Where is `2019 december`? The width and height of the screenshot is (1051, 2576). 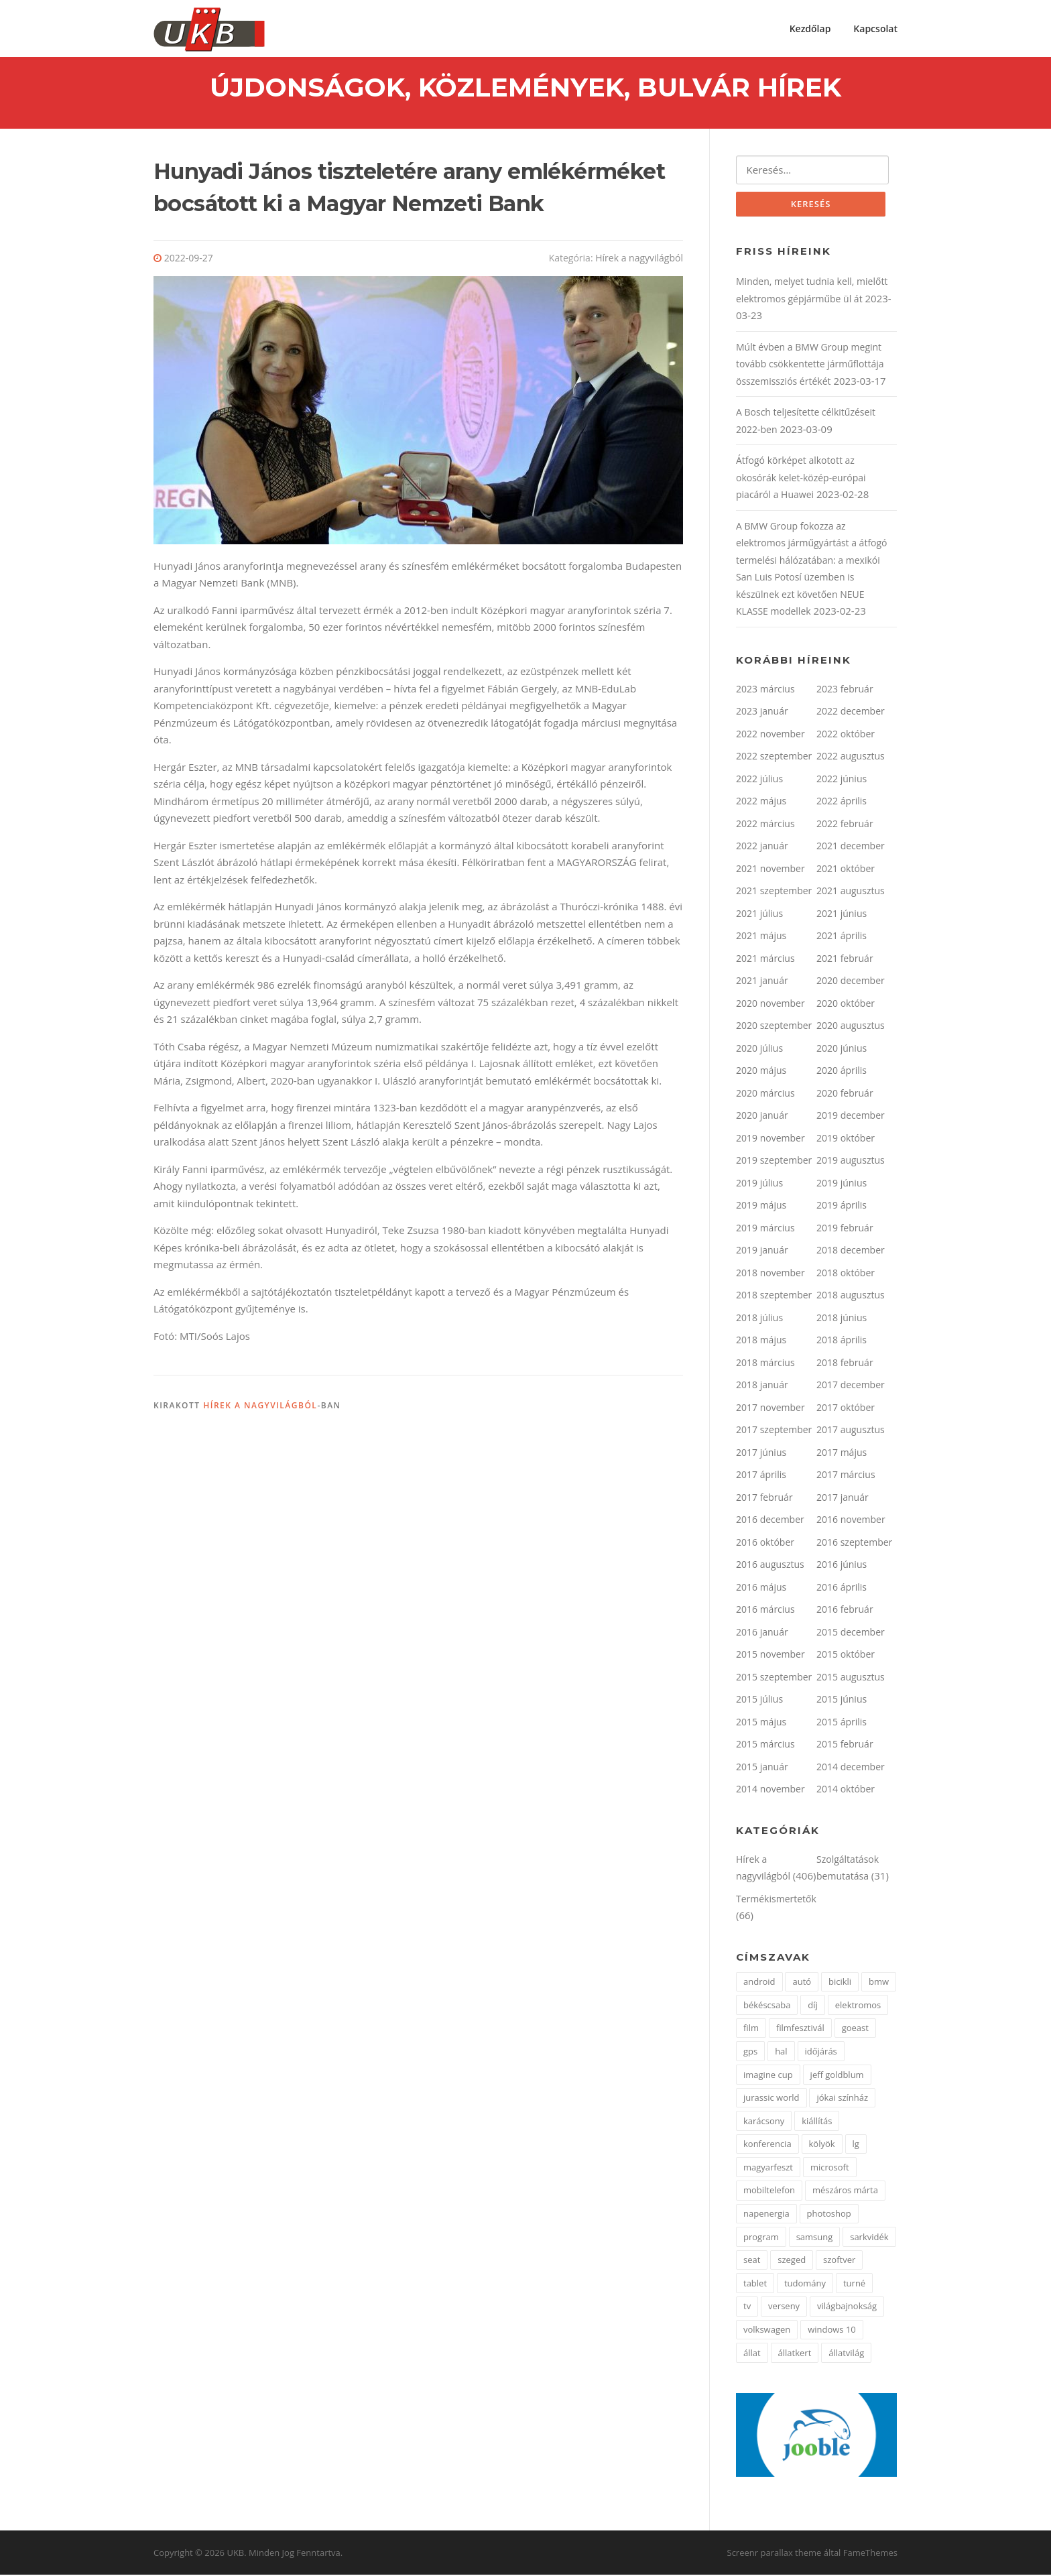 2019 december is located at coordinates (850, 1117).